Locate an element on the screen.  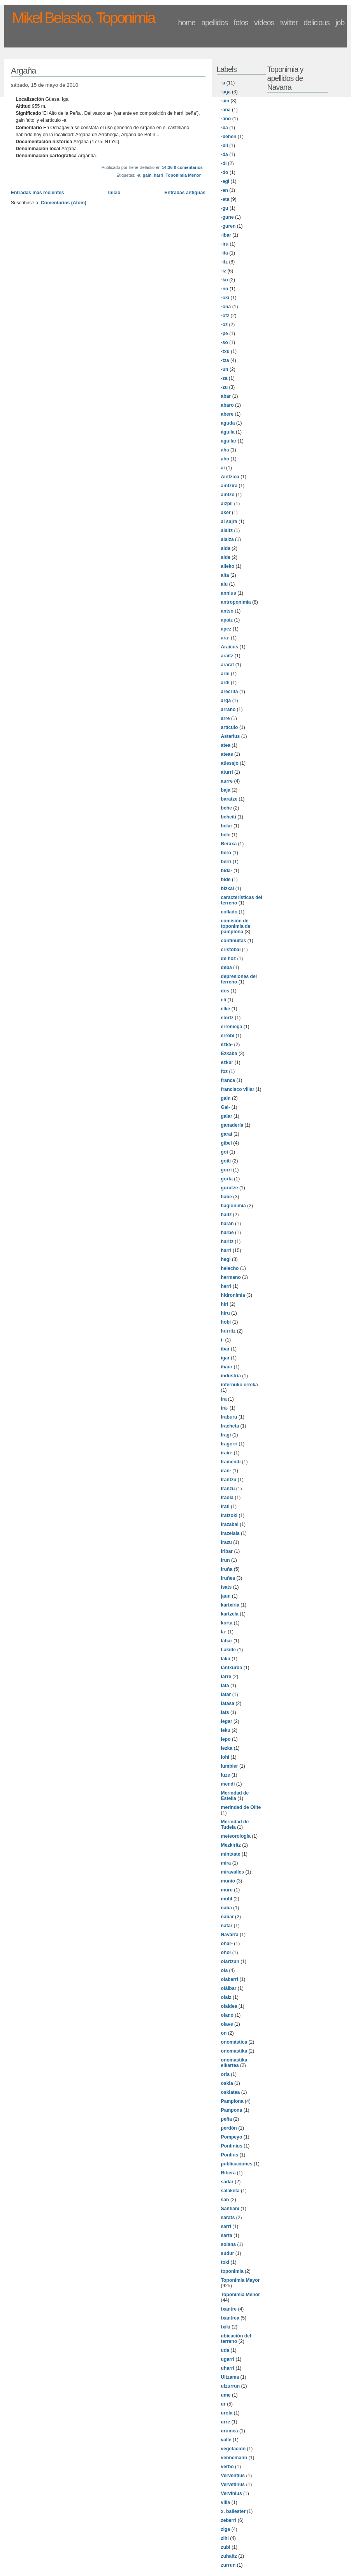
gurutze is located at coordinates (229, 1188).